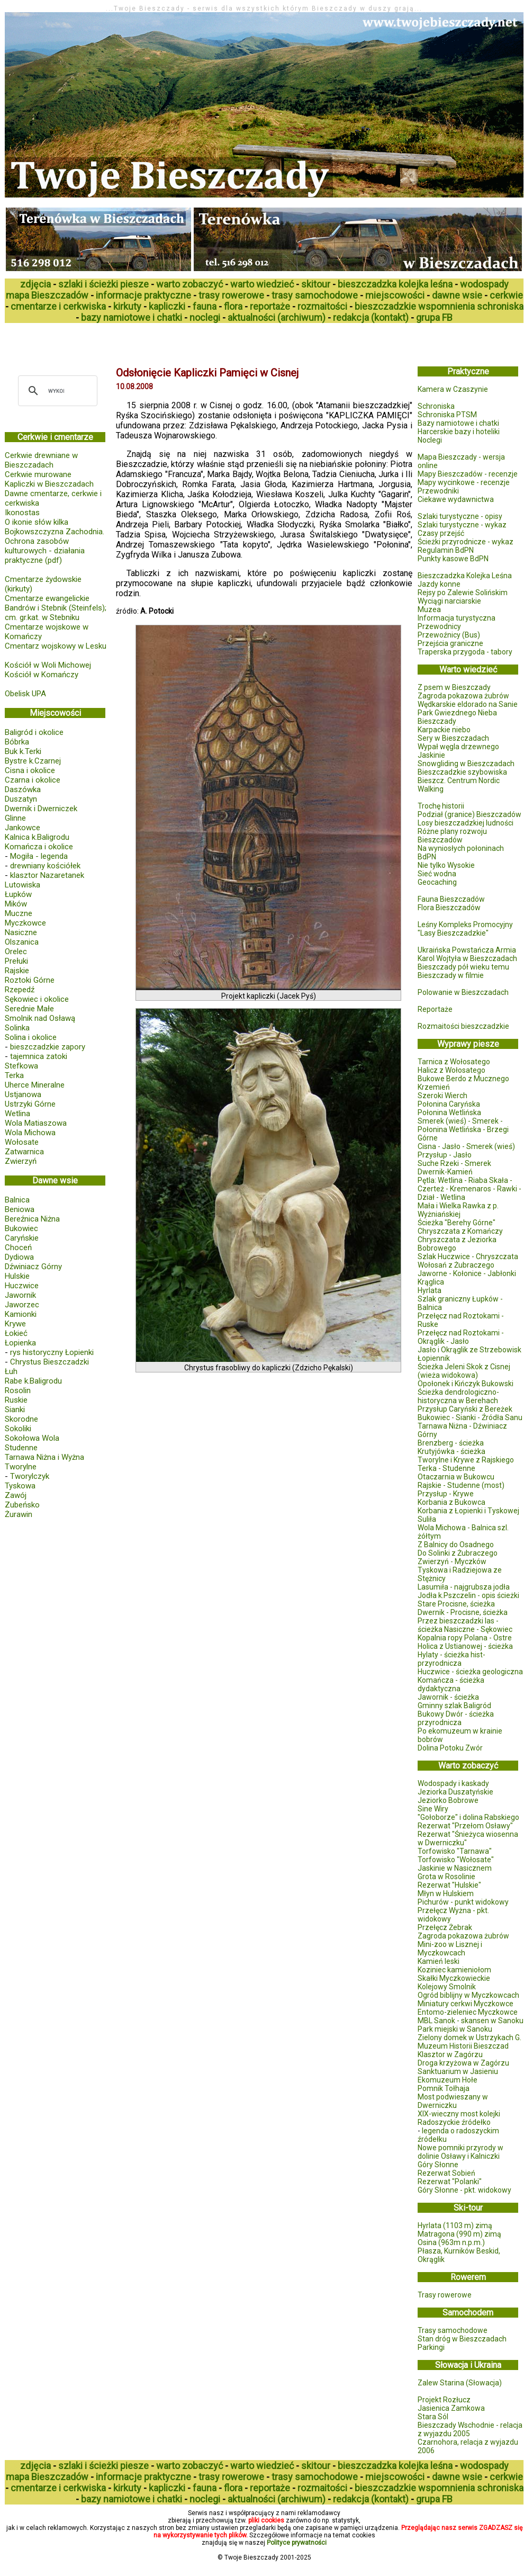 Image resolution: width=524 pixels, height=2576 pixels. Describe the element at coordinates (30, 980) in the screenshot. I see `Roztoki Górne` at that location.